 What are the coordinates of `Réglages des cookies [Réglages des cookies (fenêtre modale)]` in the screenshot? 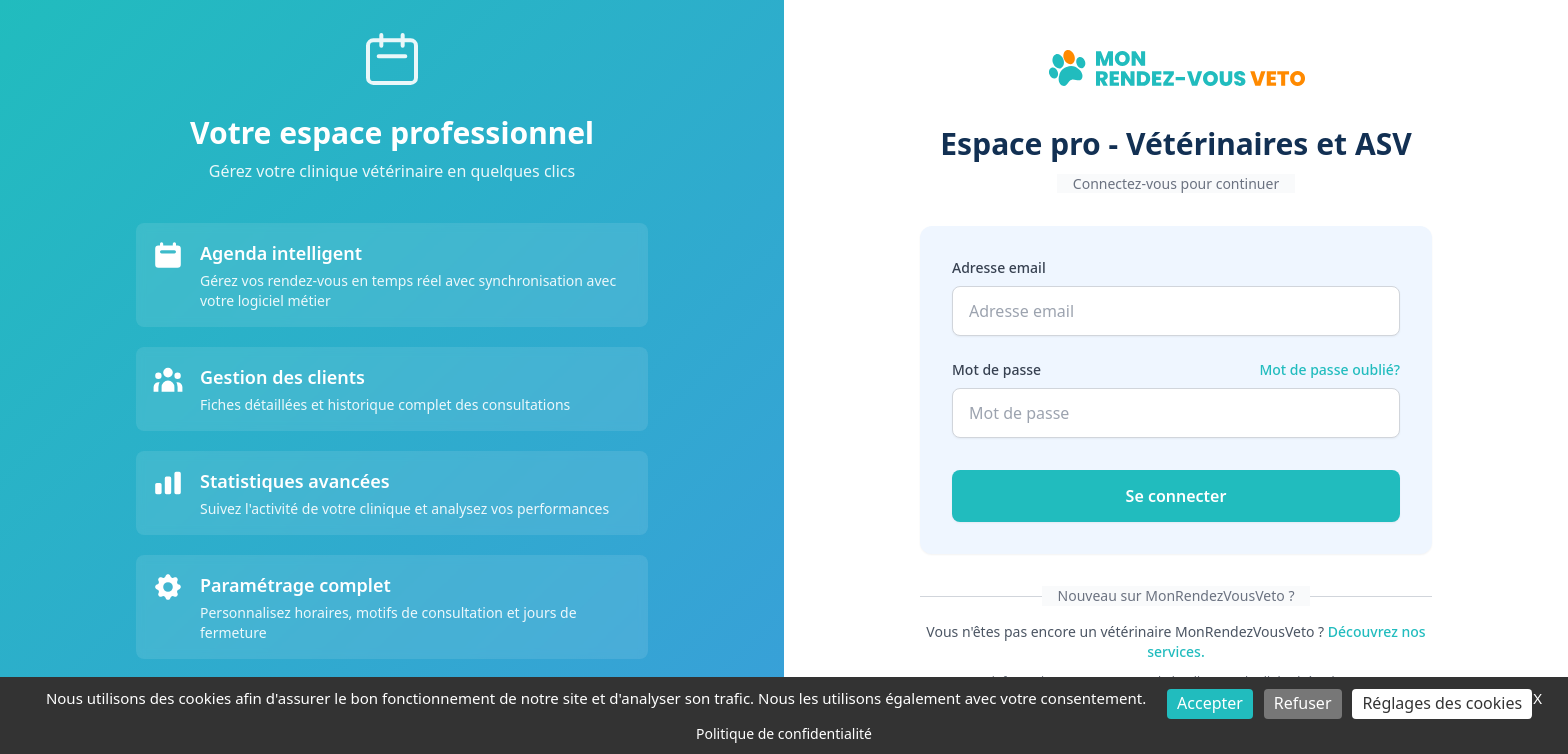 It's located at (1442, 703).